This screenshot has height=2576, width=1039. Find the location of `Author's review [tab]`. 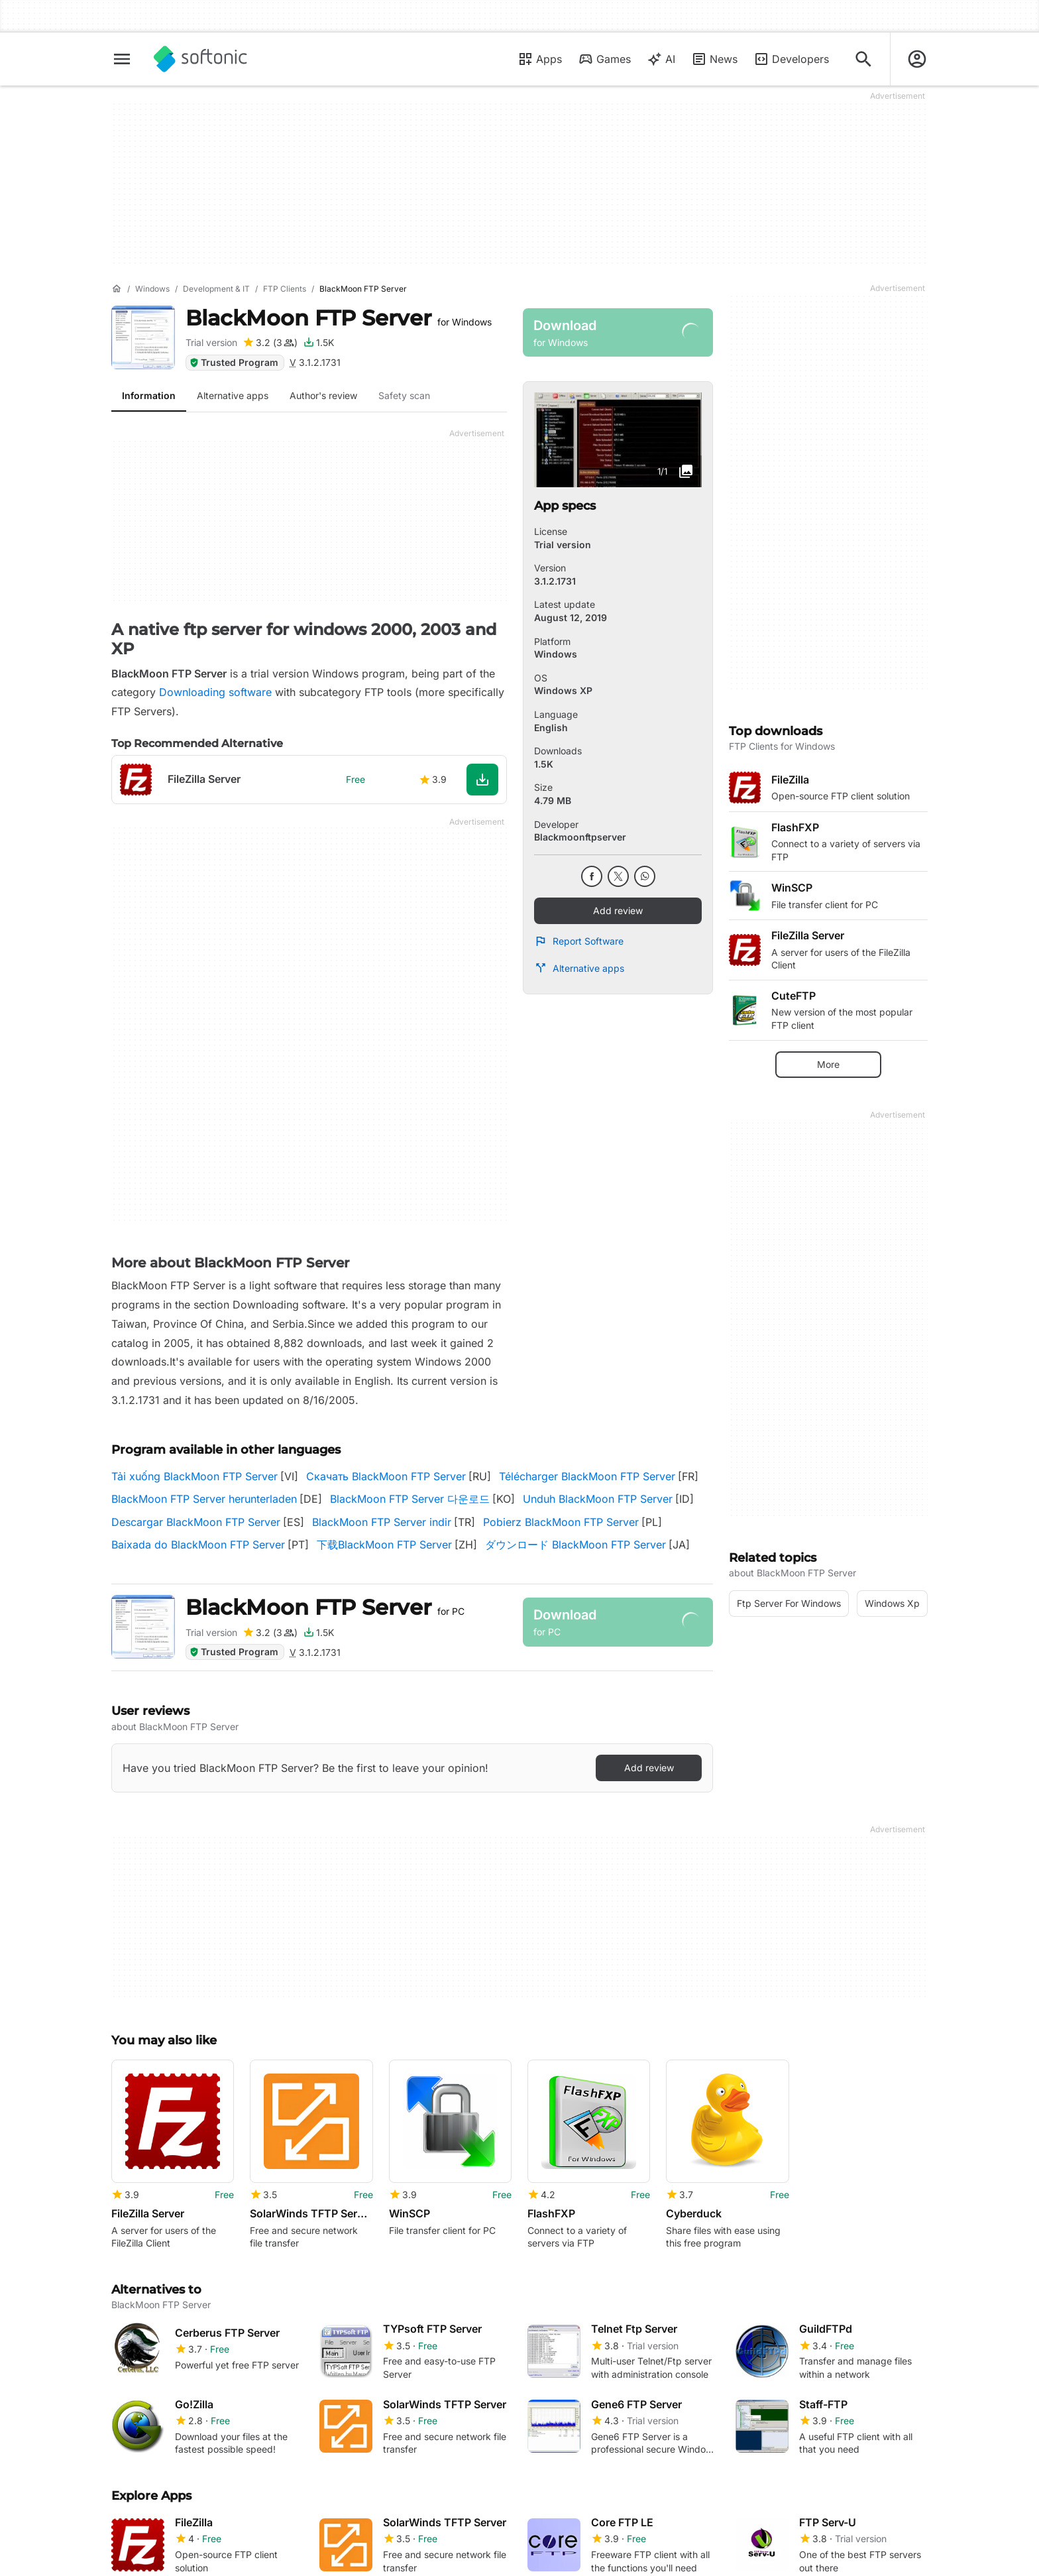

Author's review [tab] is located at coordinates (323, 395).